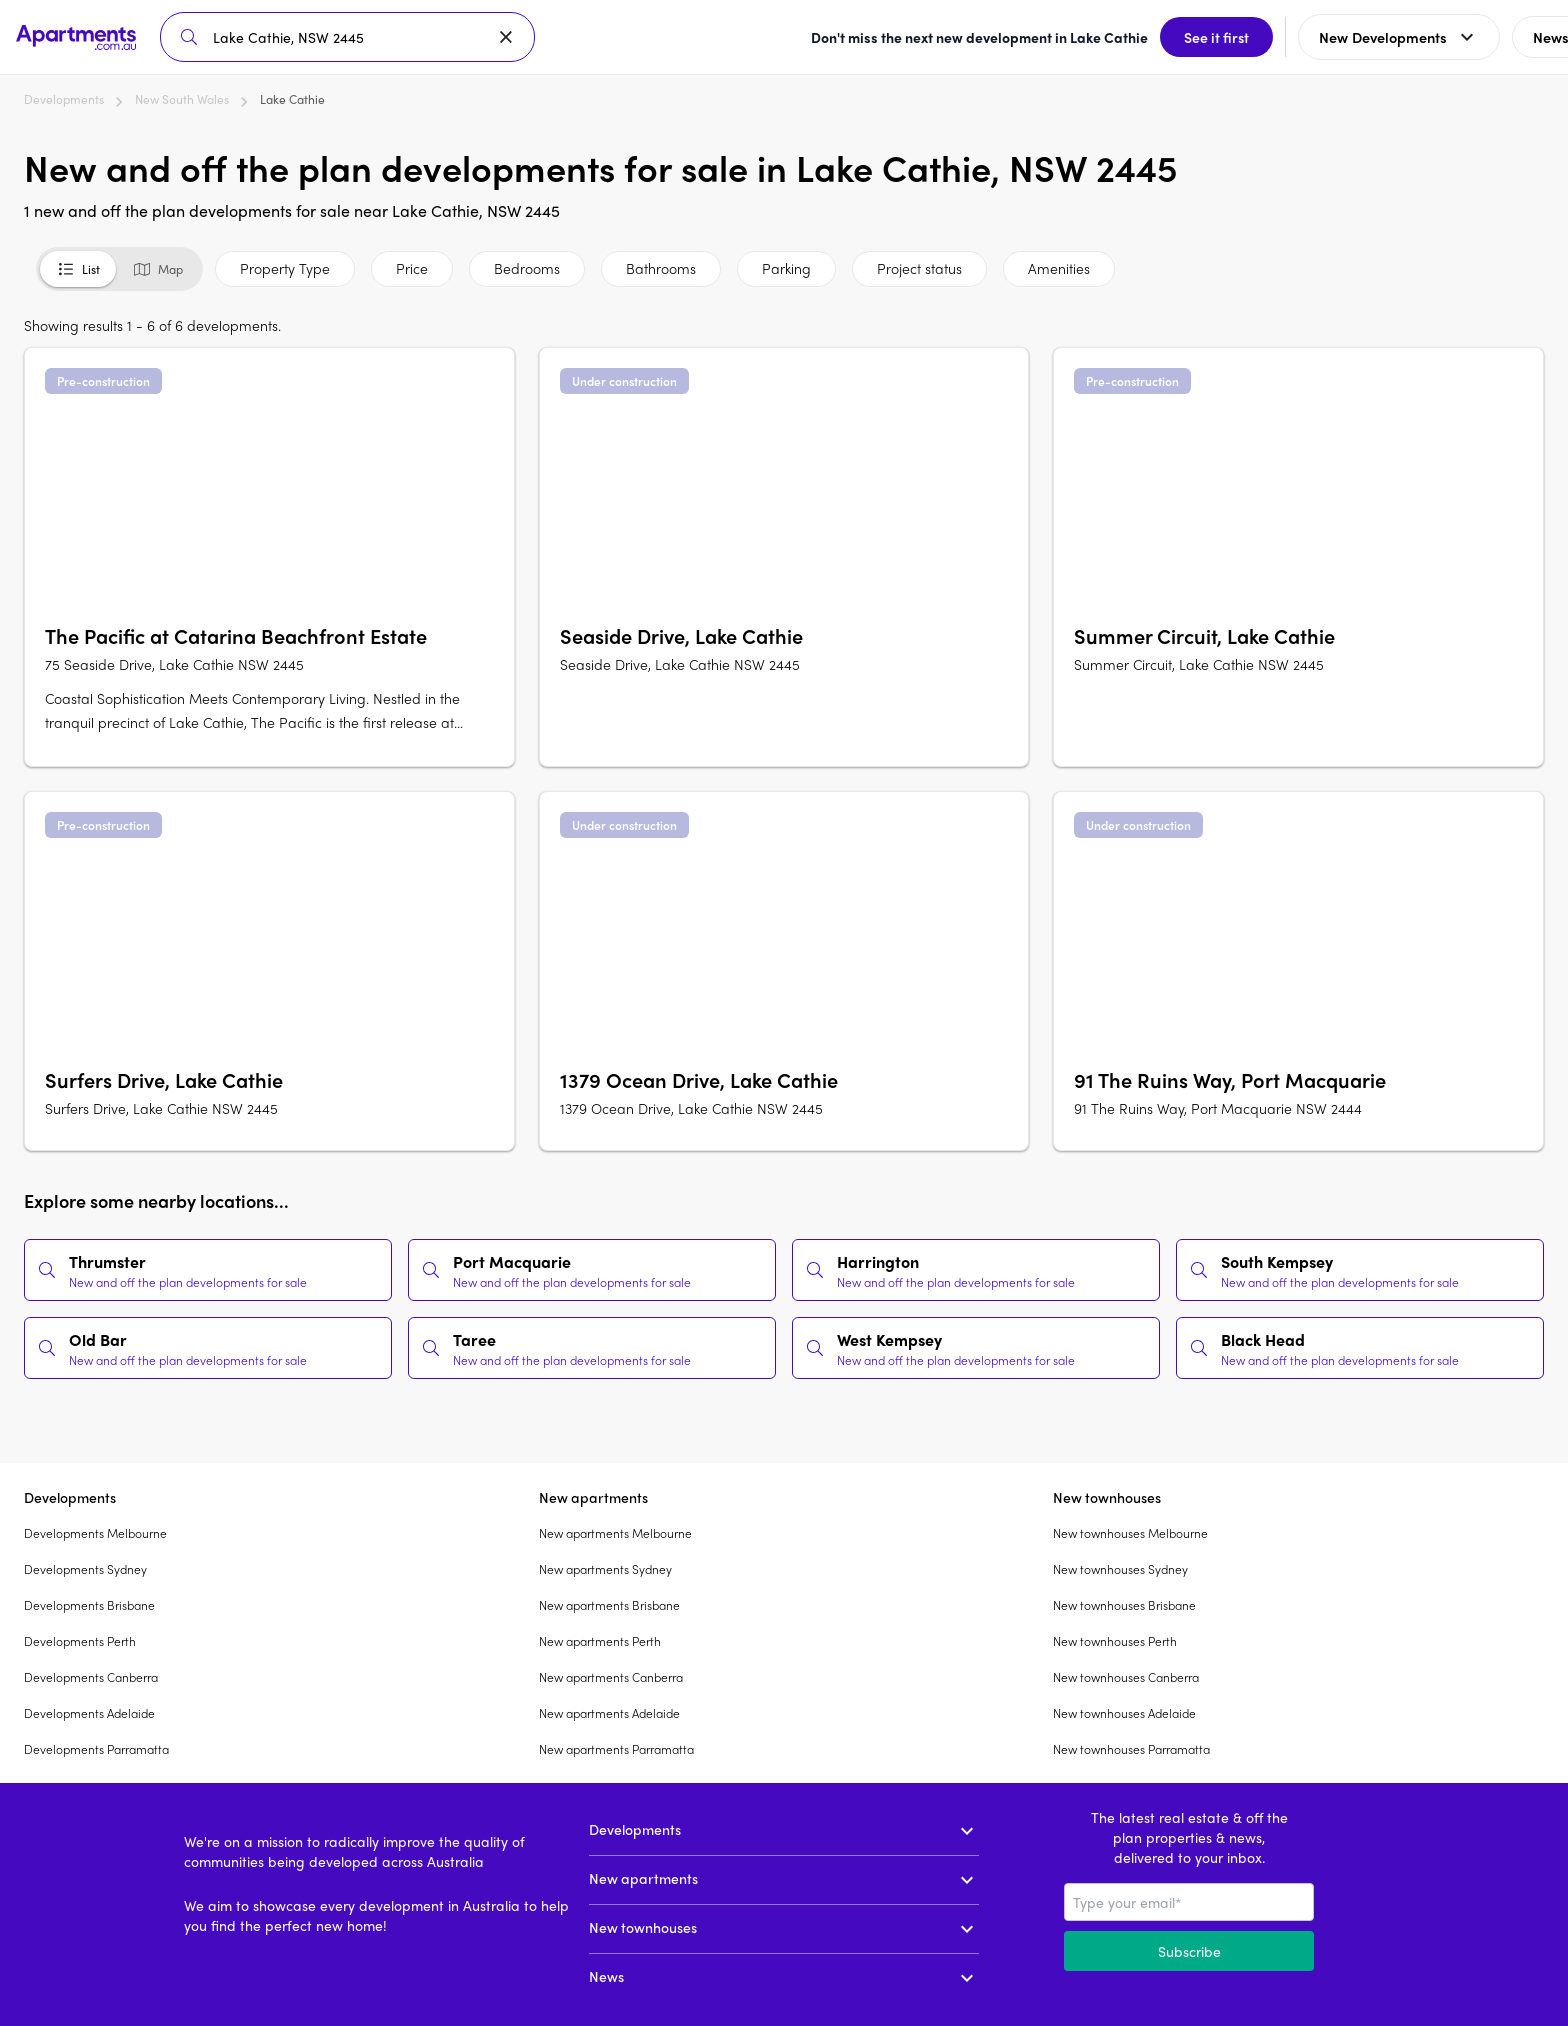 Image resolution: width=1568 pixels, height=2026 pixels. Describe the element at coordinates (89, 1605) in the screenshot. I see `Developments Brisbane` at that location.